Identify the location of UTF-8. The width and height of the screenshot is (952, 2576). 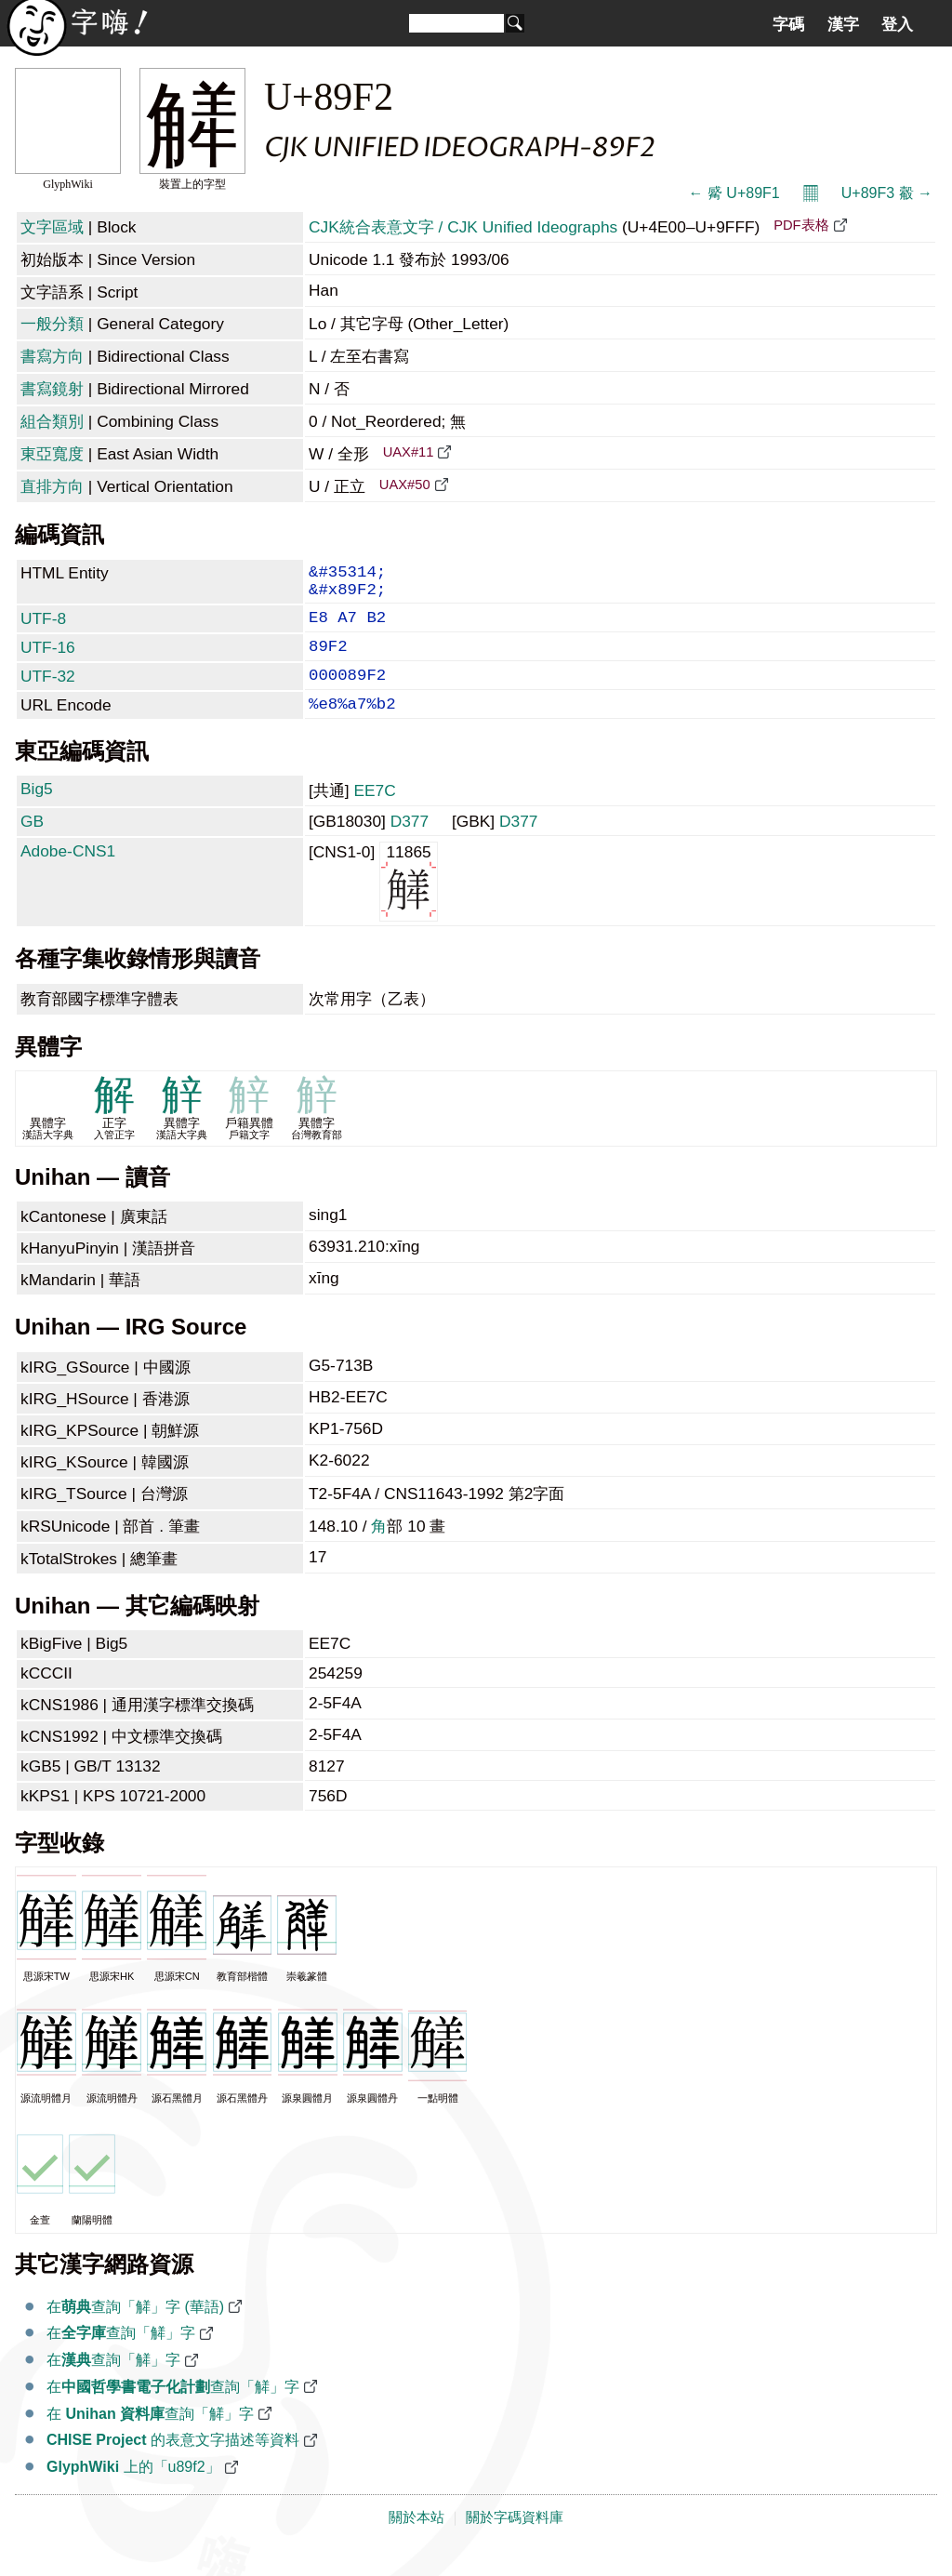
(43, 627).